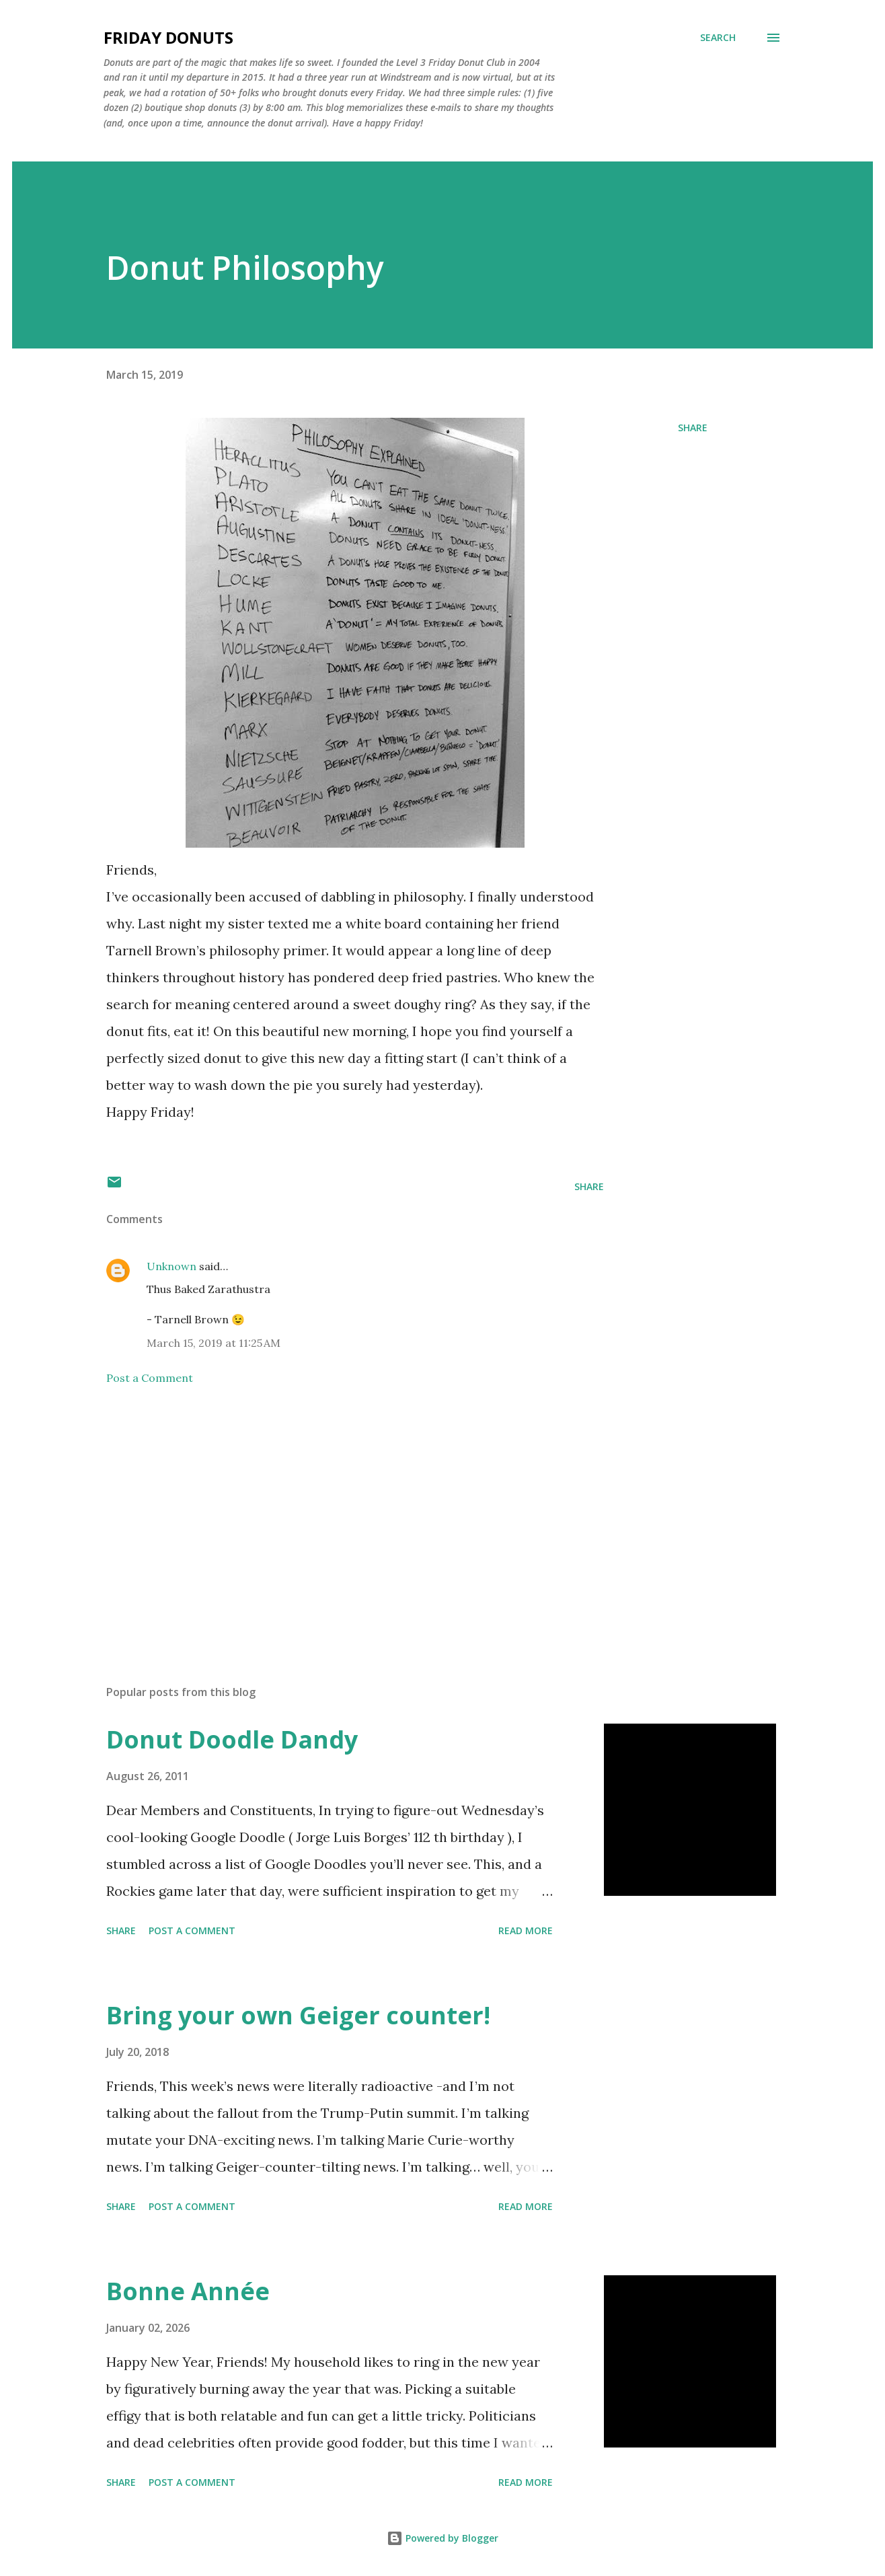 This screenshot has height=2576, width=885. Describe the element at coordinates (333, 1517) in the screenshot. I see `[Advertisement]` at that location.